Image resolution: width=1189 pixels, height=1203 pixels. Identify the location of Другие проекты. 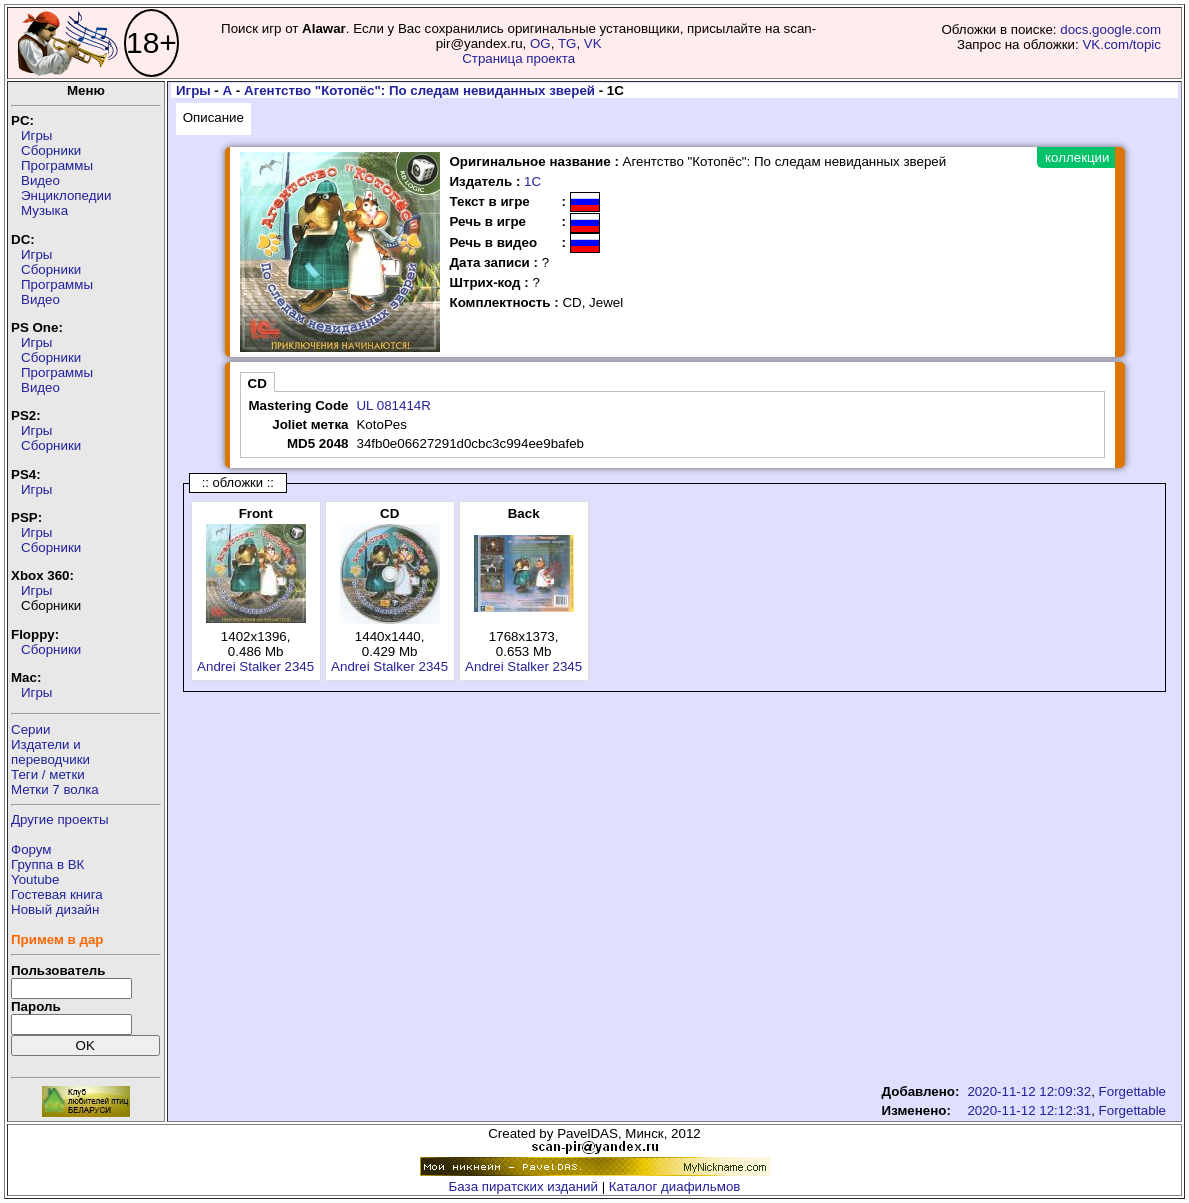
(60, 819).